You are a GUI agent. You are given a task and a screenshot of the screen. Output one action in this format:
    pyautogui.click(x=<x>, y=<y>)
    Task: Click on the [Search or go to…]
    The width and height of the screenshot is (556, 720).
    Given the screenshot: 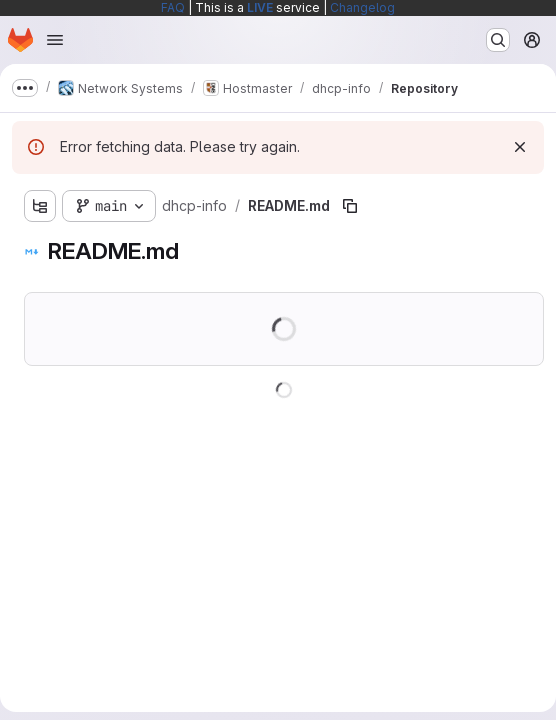 What is the action you would take?
    pyautogui.click(x=498, y=40)
    